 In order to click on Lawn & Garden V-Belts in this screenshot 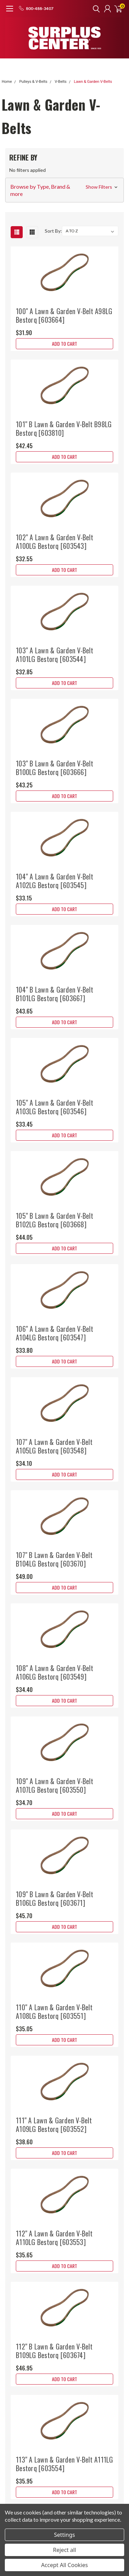, I will do `click(93, 81)`.